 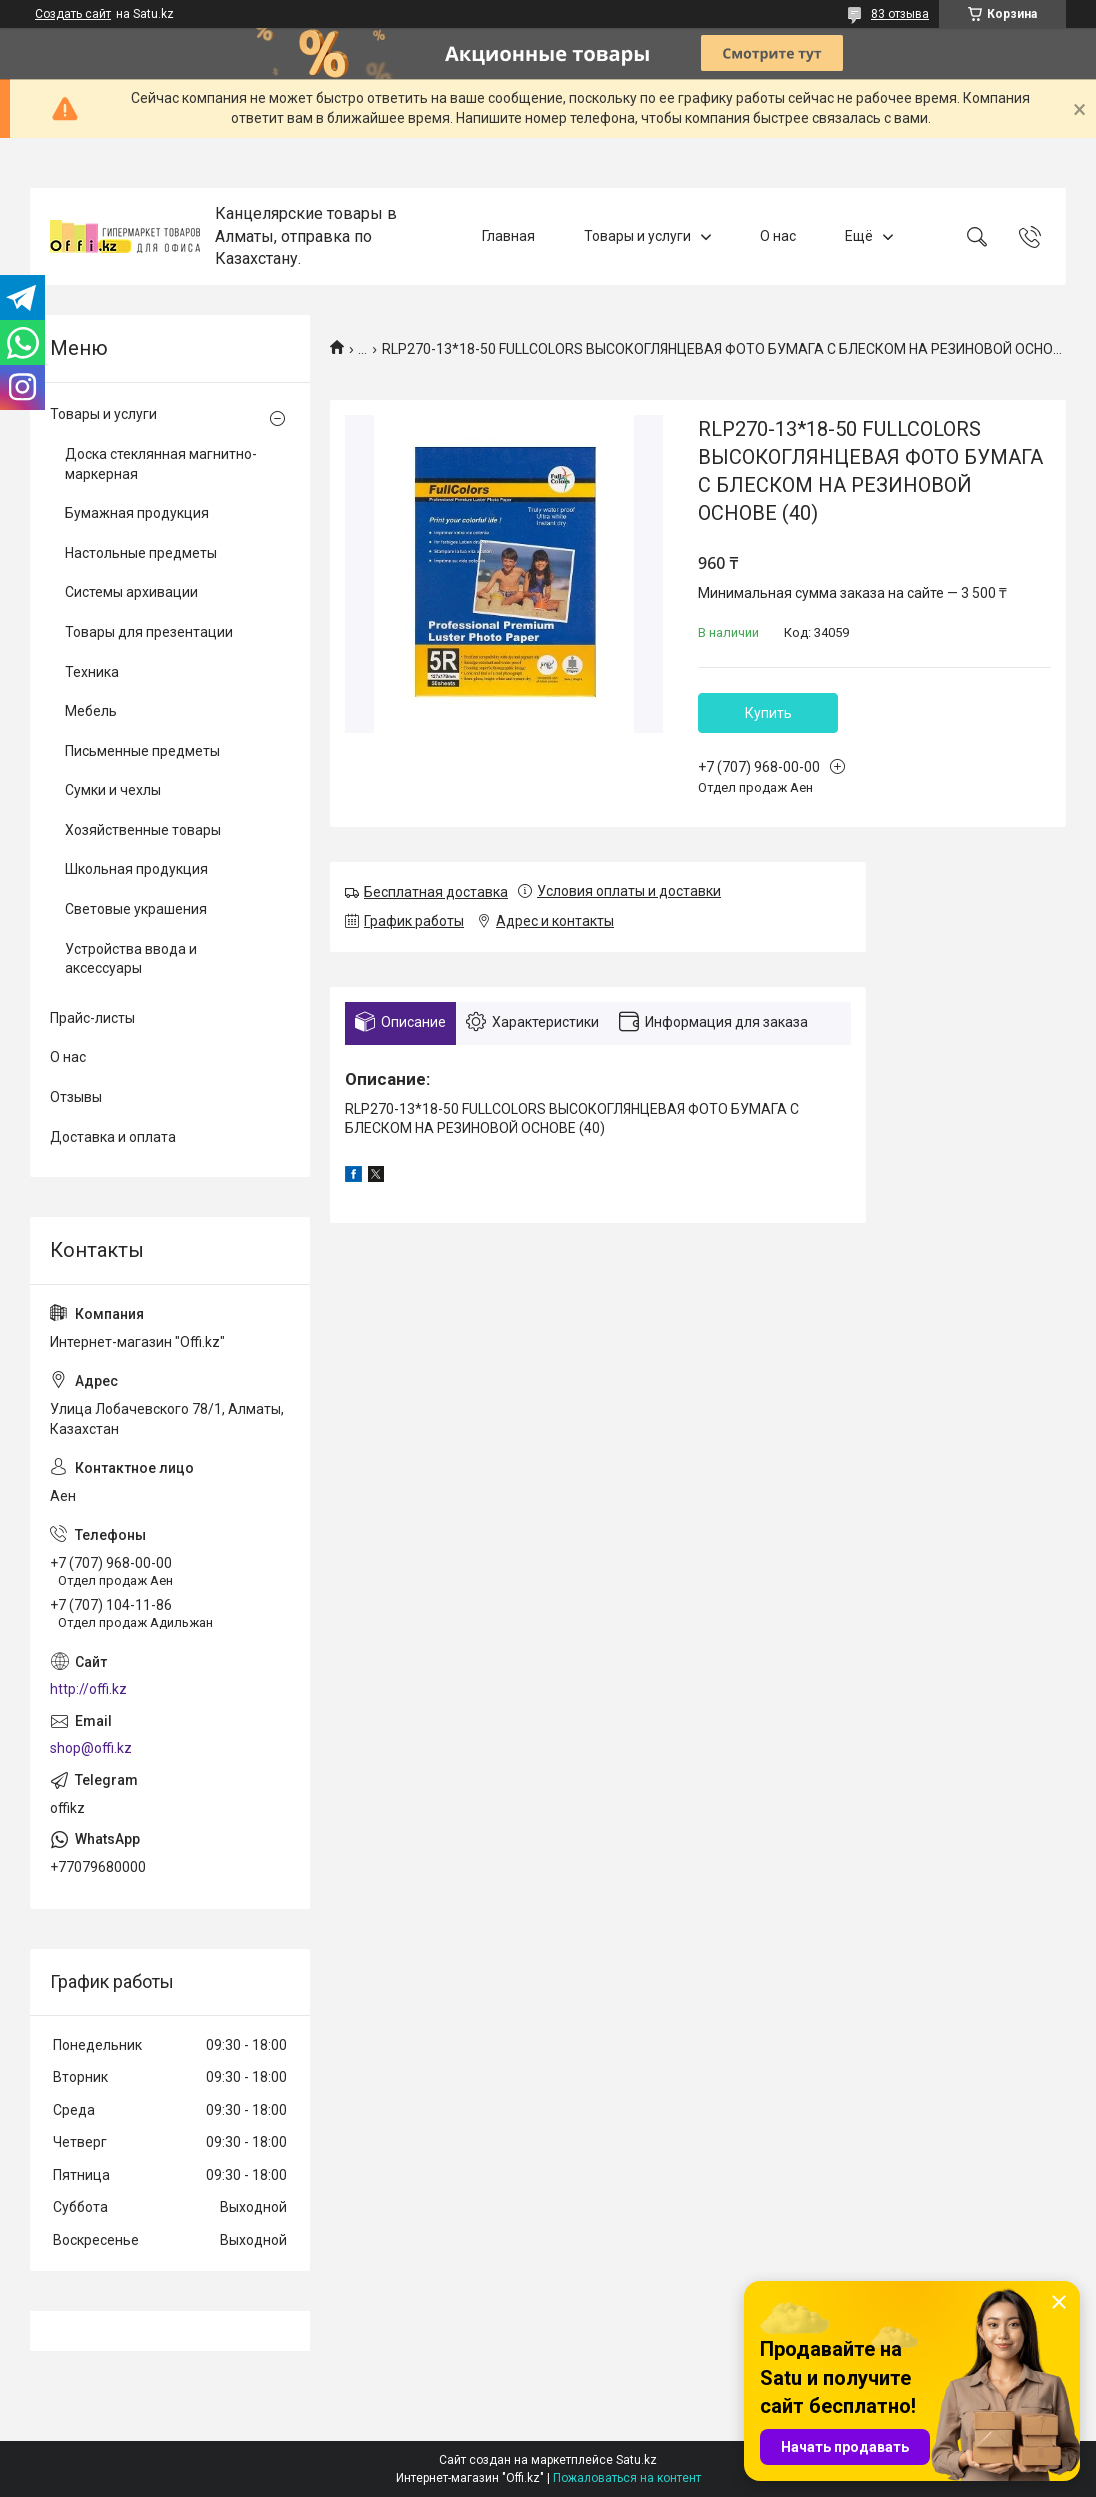 What do you see at coordinates (137, 513) in the screenshot?
I see `Бумажная продукция` at bounding box center [137, 513].